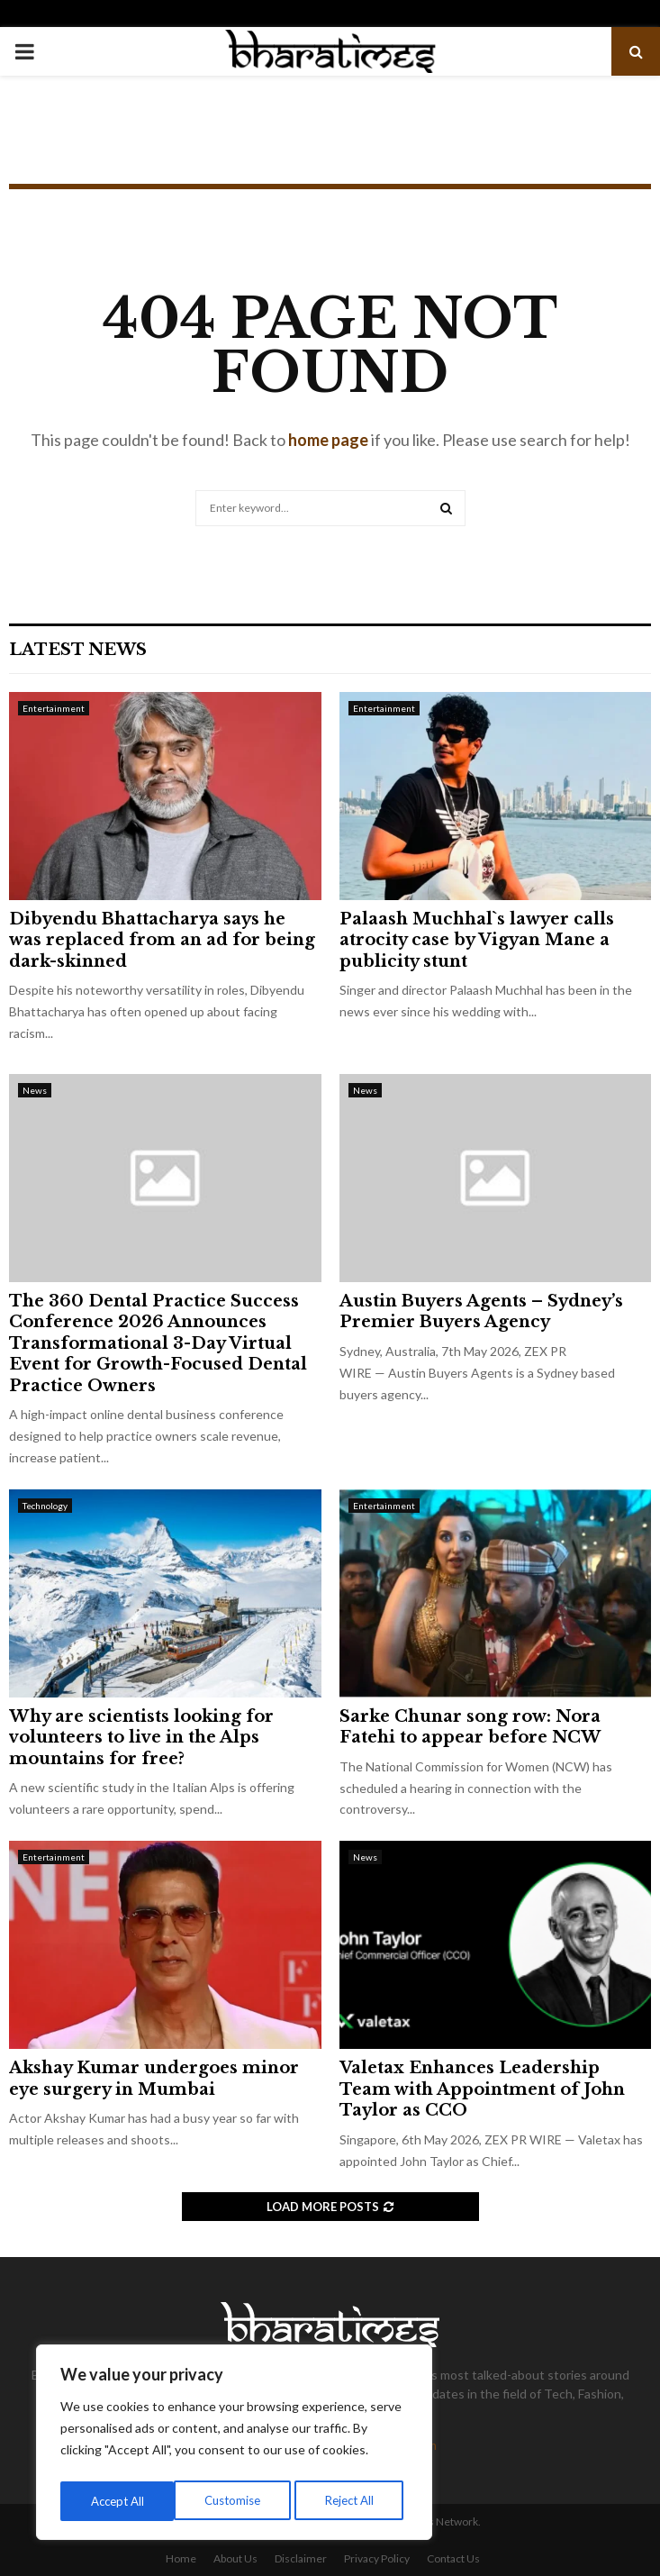 The height and width of the screenshot is (2576, 660). What do you see at coordinates (453, 2558) in the screenshot?
I see `Contact Us` at bounding box center [453, 2558].